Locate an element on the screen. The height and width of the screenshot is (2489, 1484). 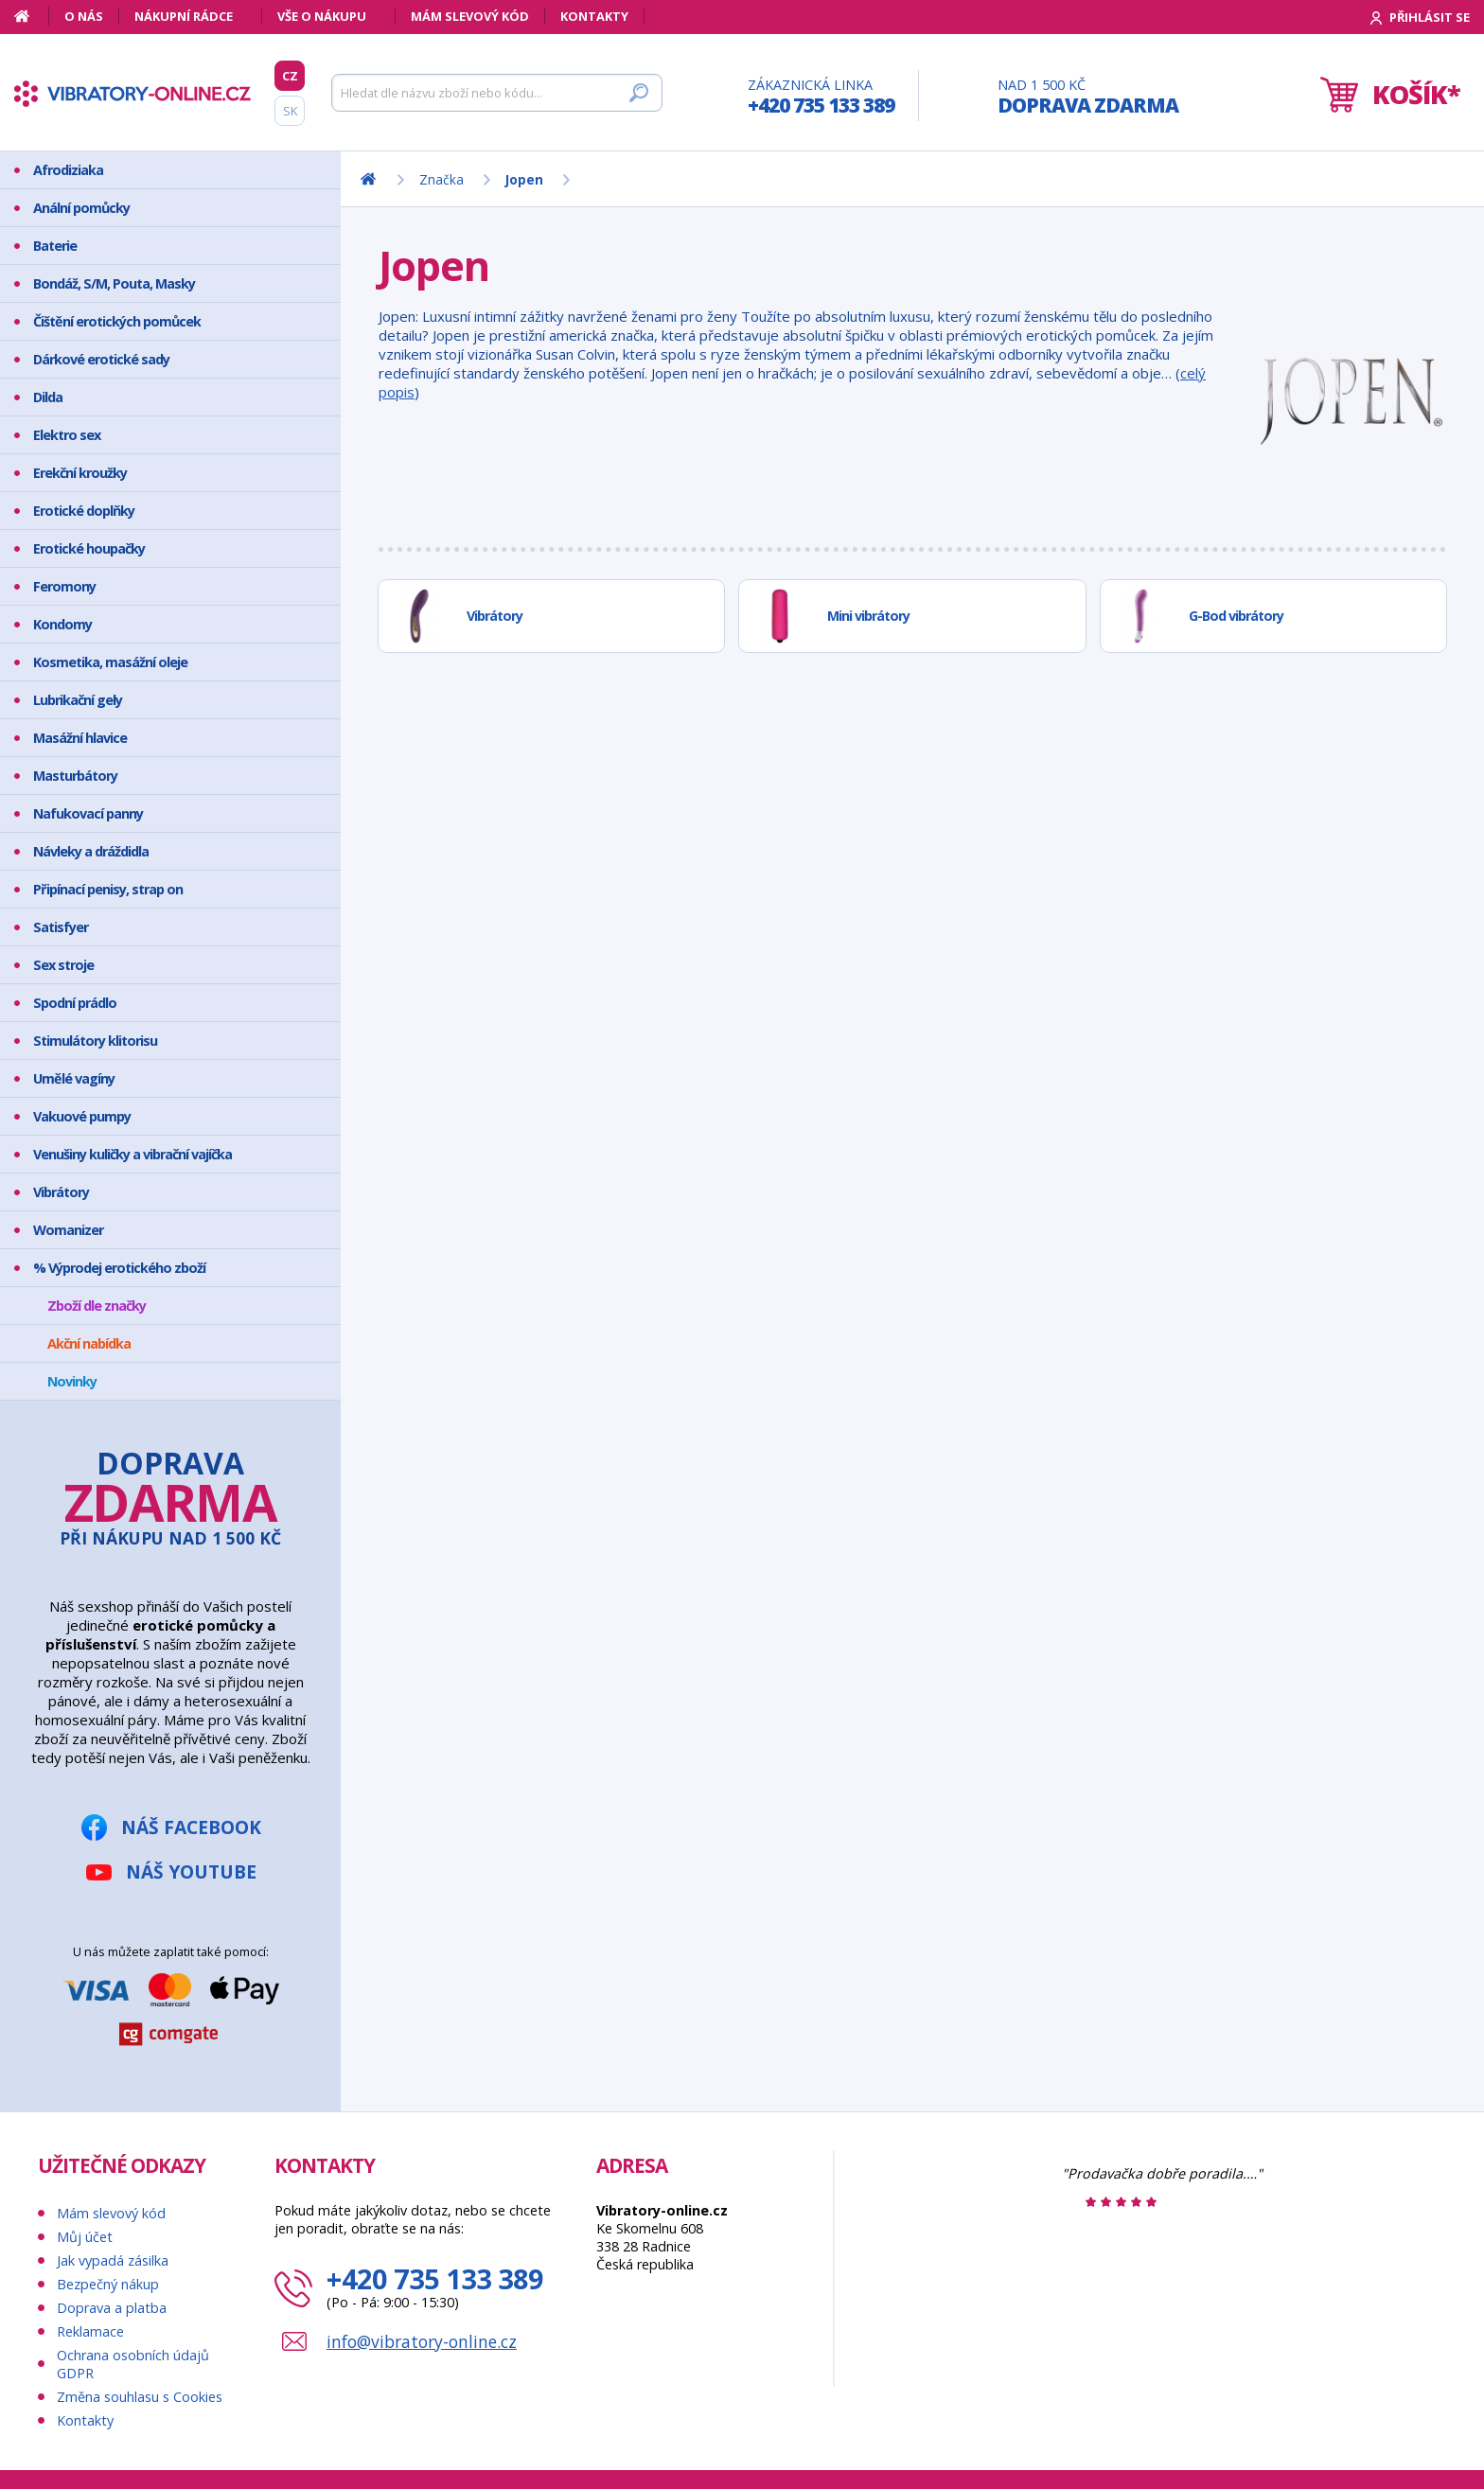
Reklamace is located at coordinates (90, 2331).